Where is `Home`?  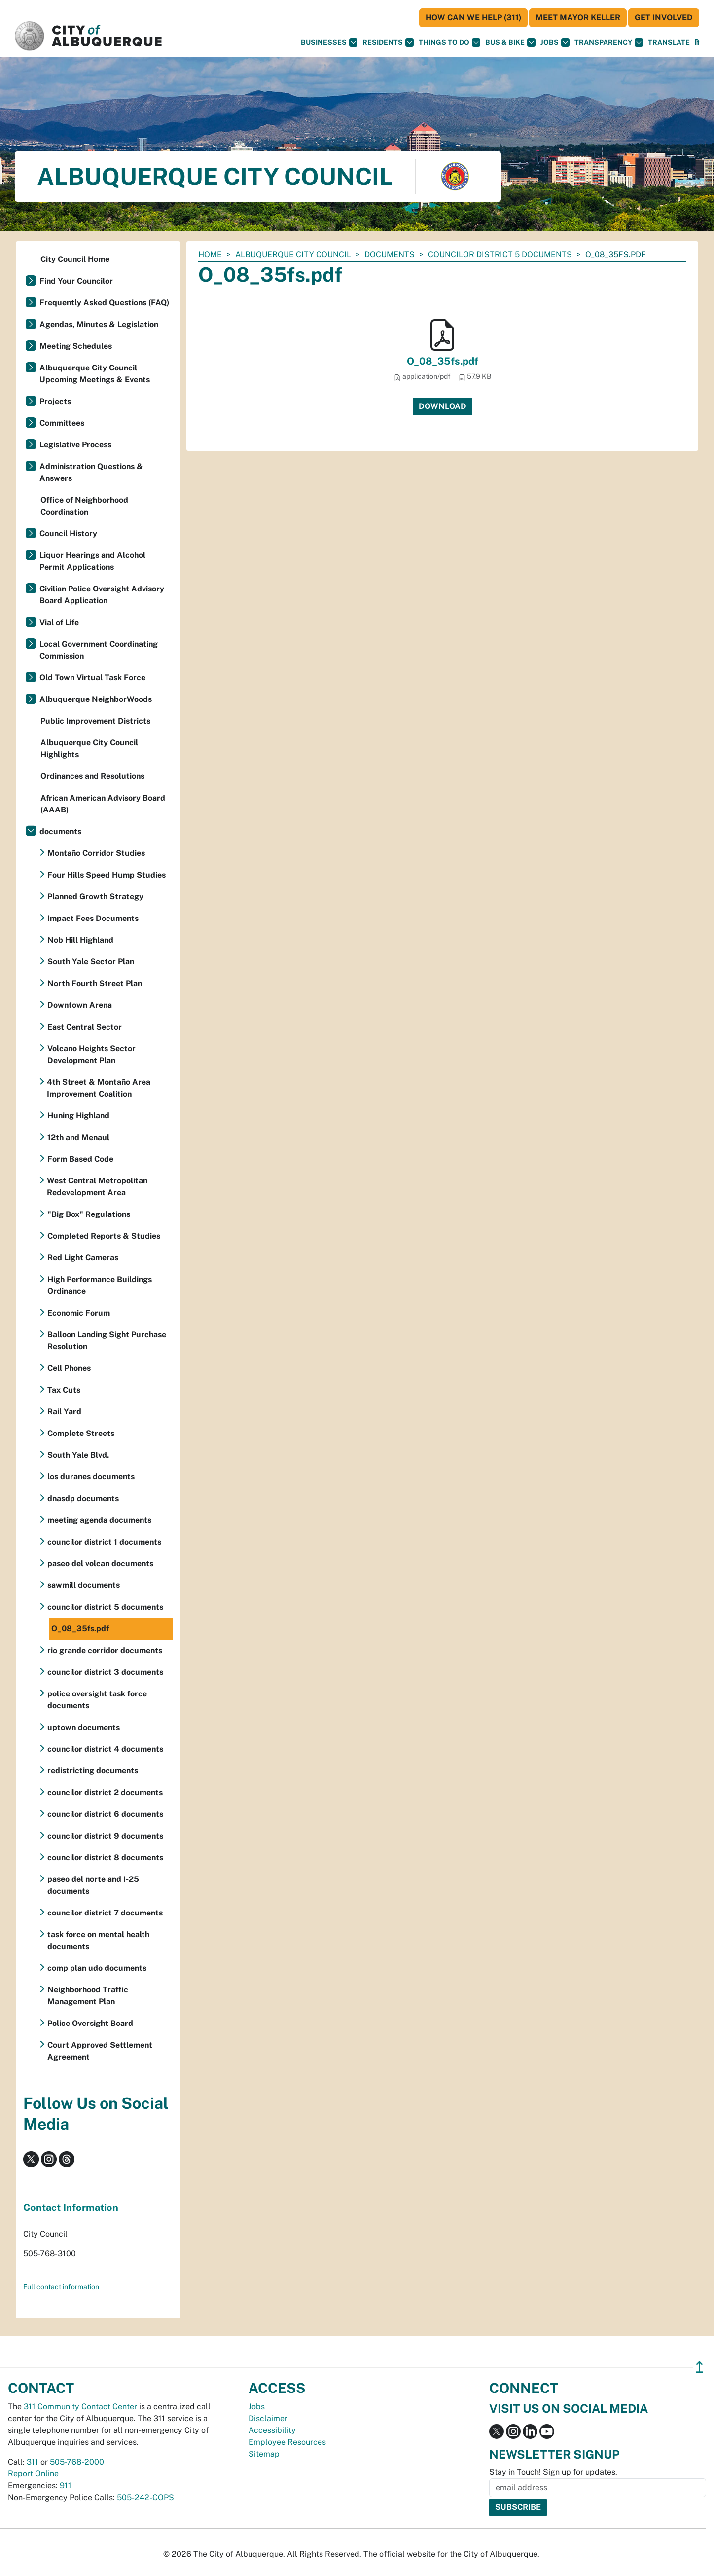
Home is located at coordinates (210, 254).